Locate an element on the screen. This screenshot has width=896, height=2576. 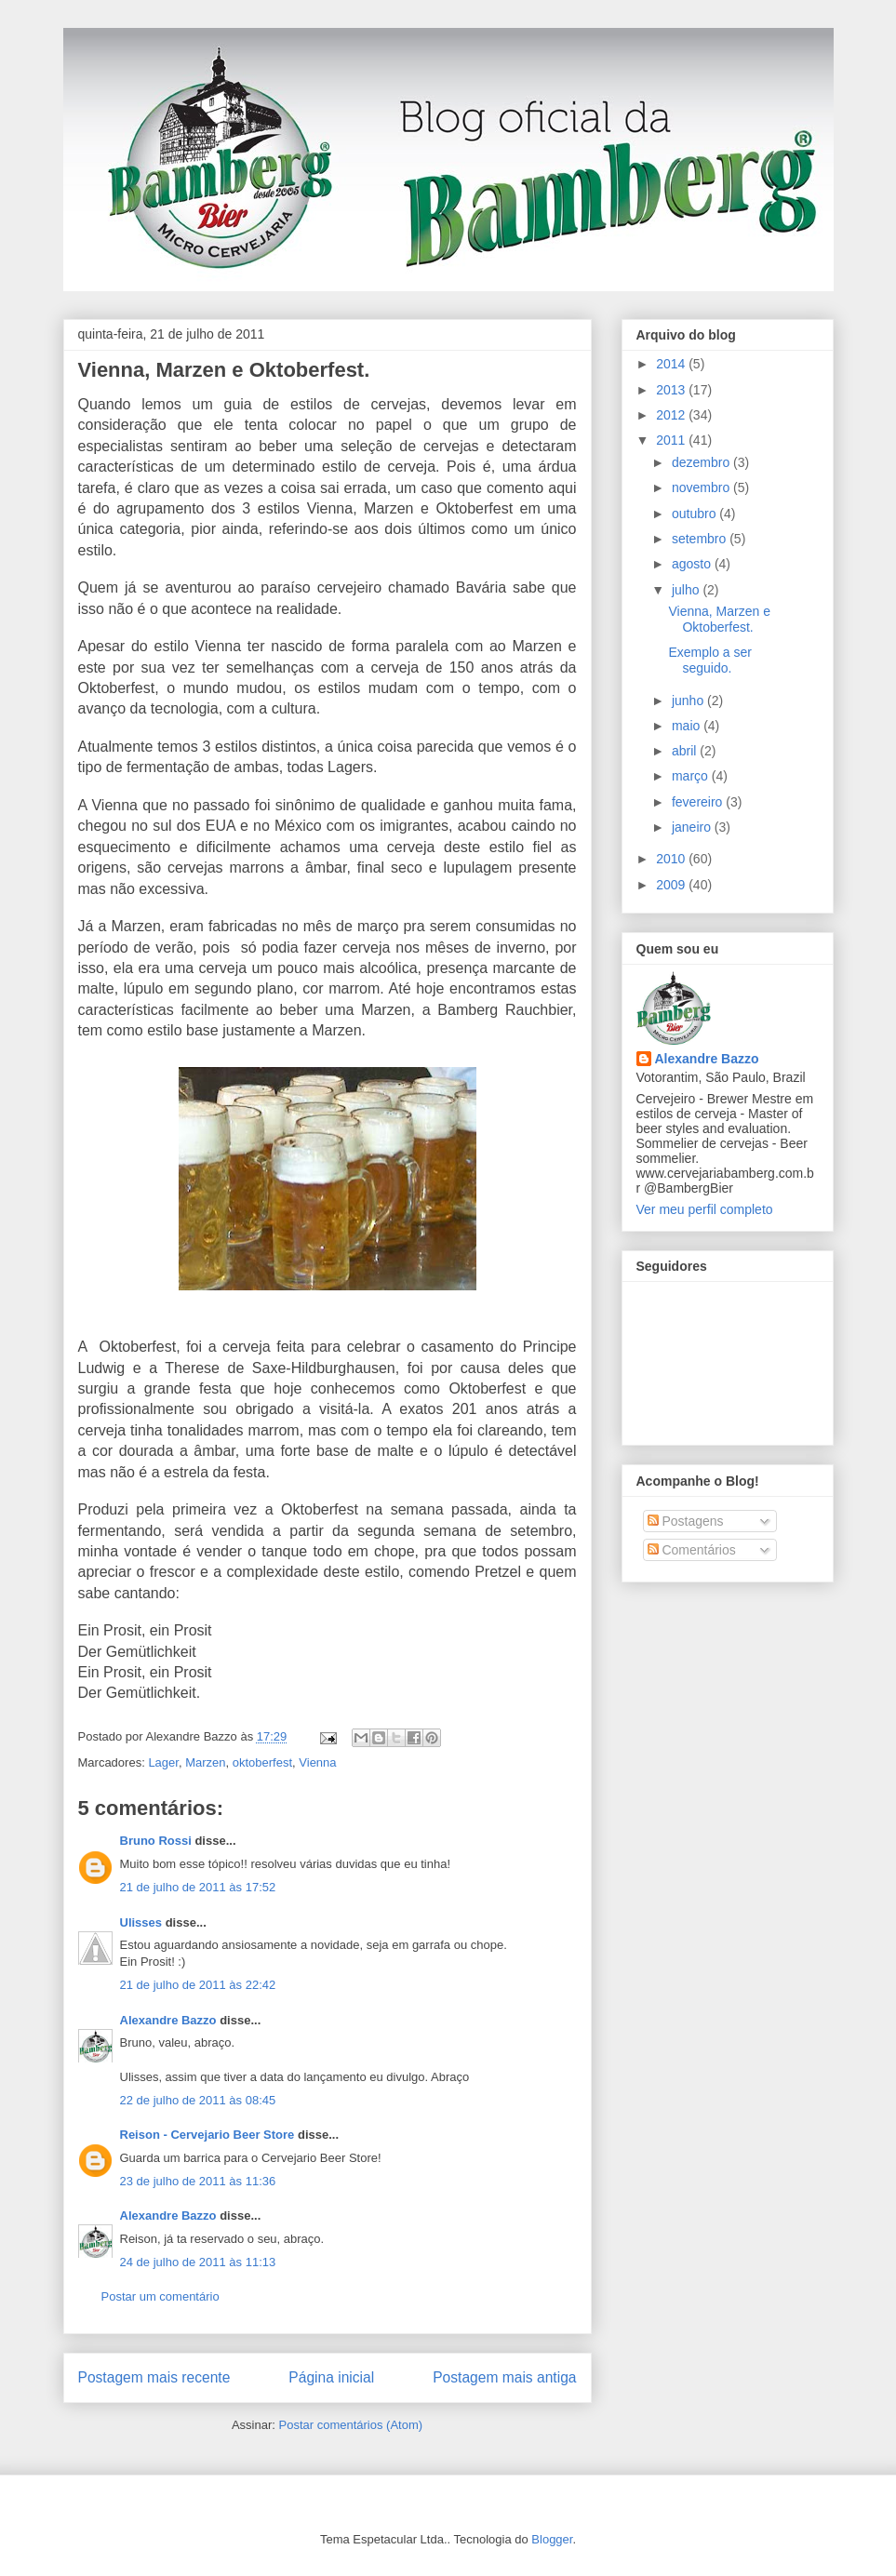
Exemplo a ser seguido. is located at coordinates (709, 660).